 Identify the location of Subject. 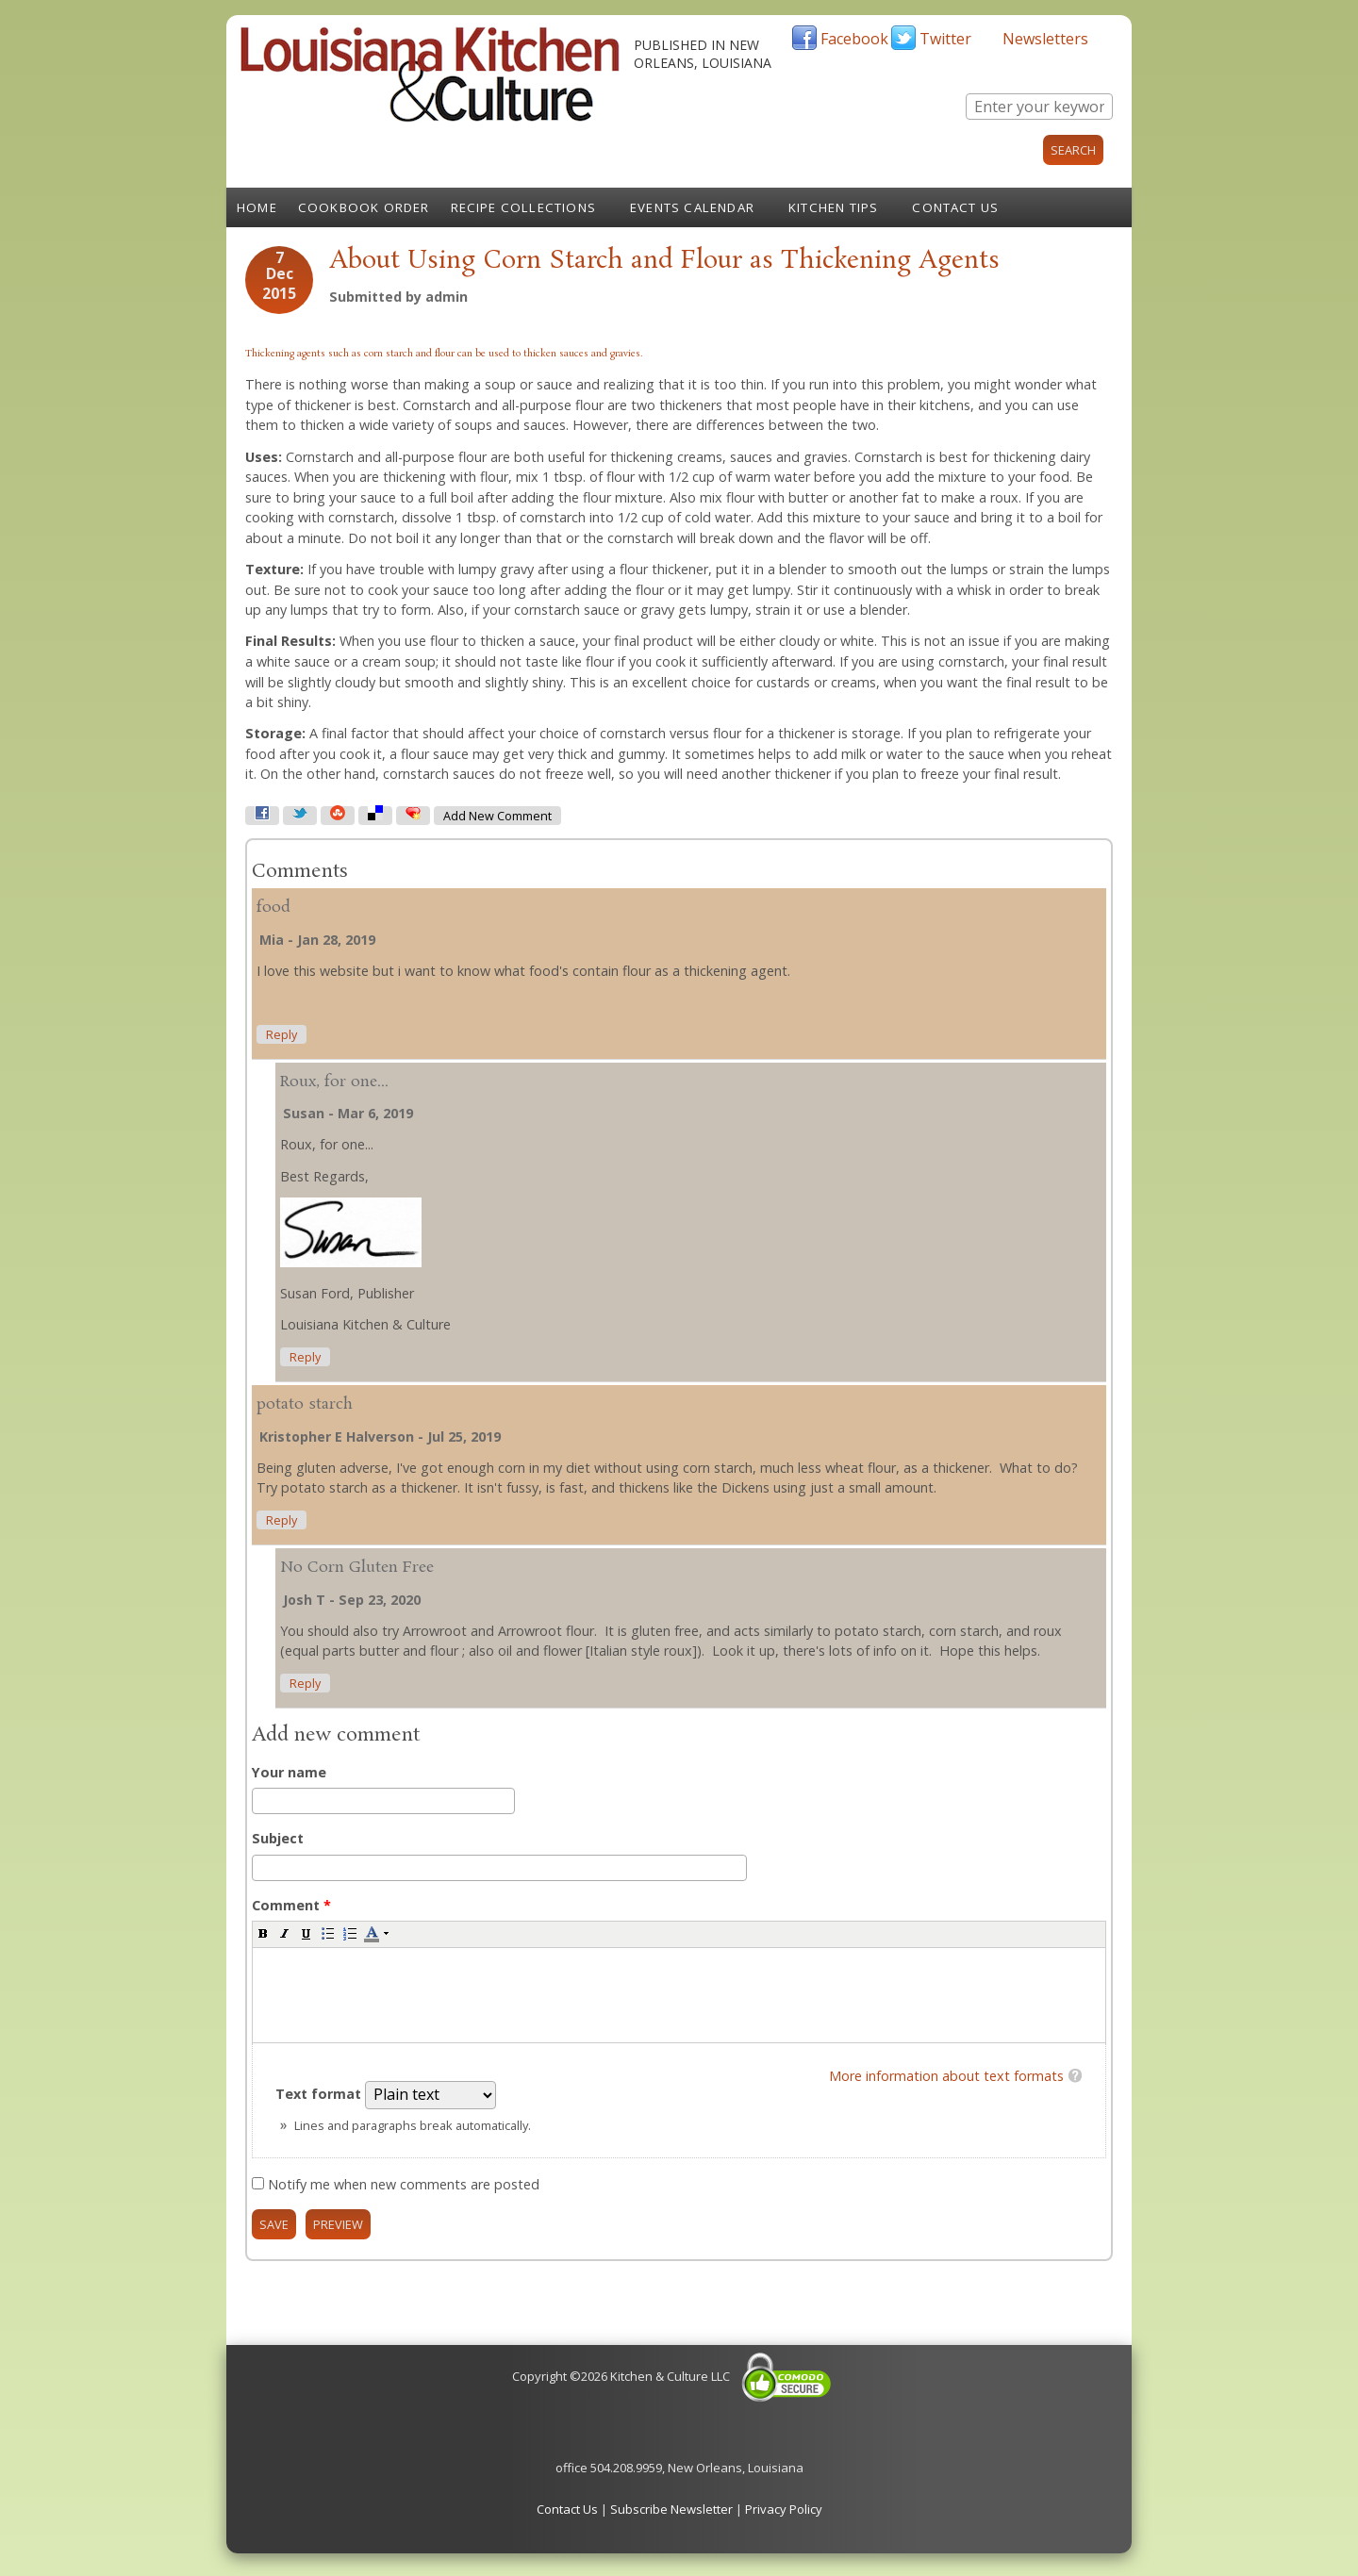
(278, 1838).